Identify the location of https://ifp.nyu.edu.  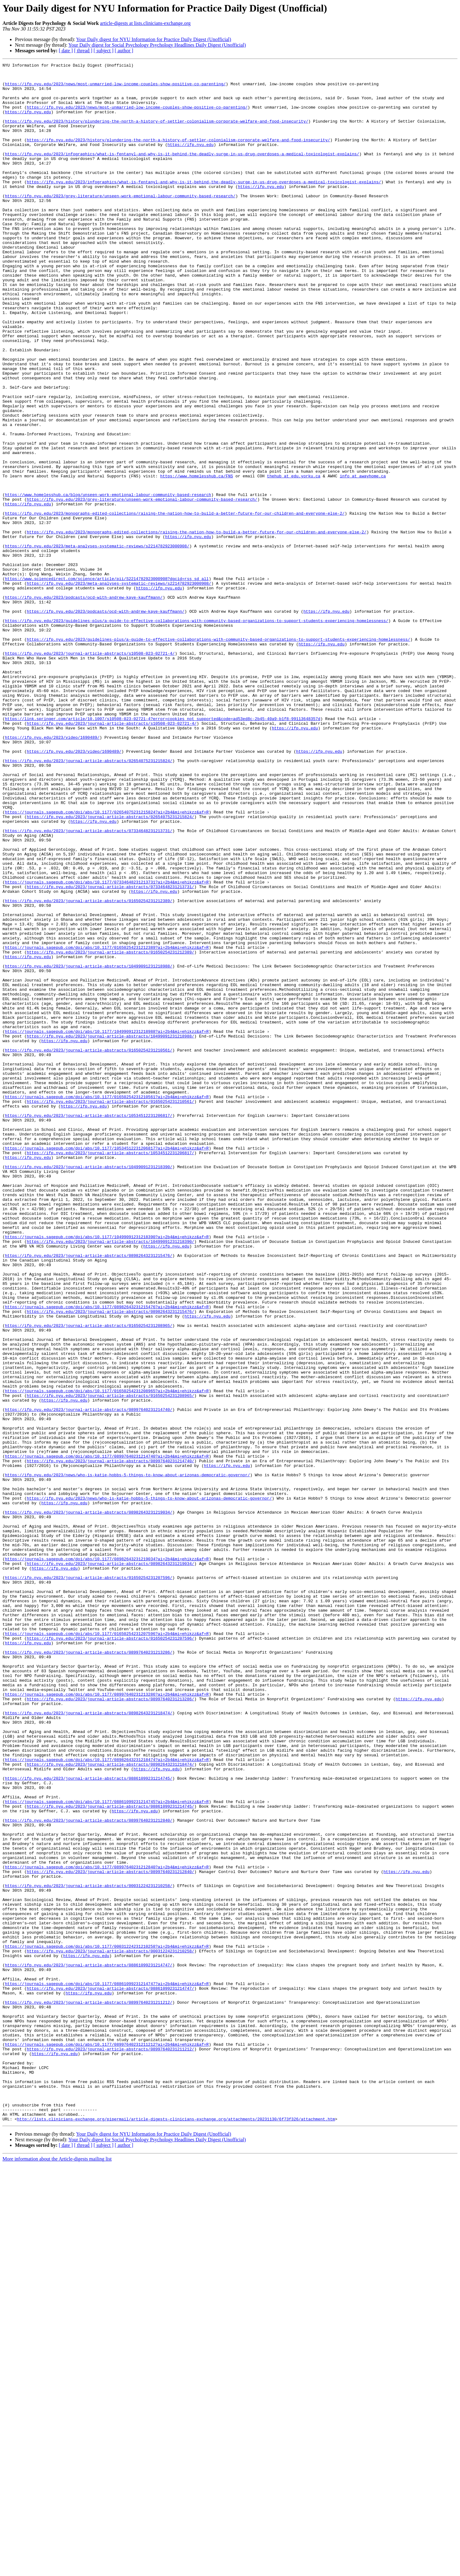
(28, 122).